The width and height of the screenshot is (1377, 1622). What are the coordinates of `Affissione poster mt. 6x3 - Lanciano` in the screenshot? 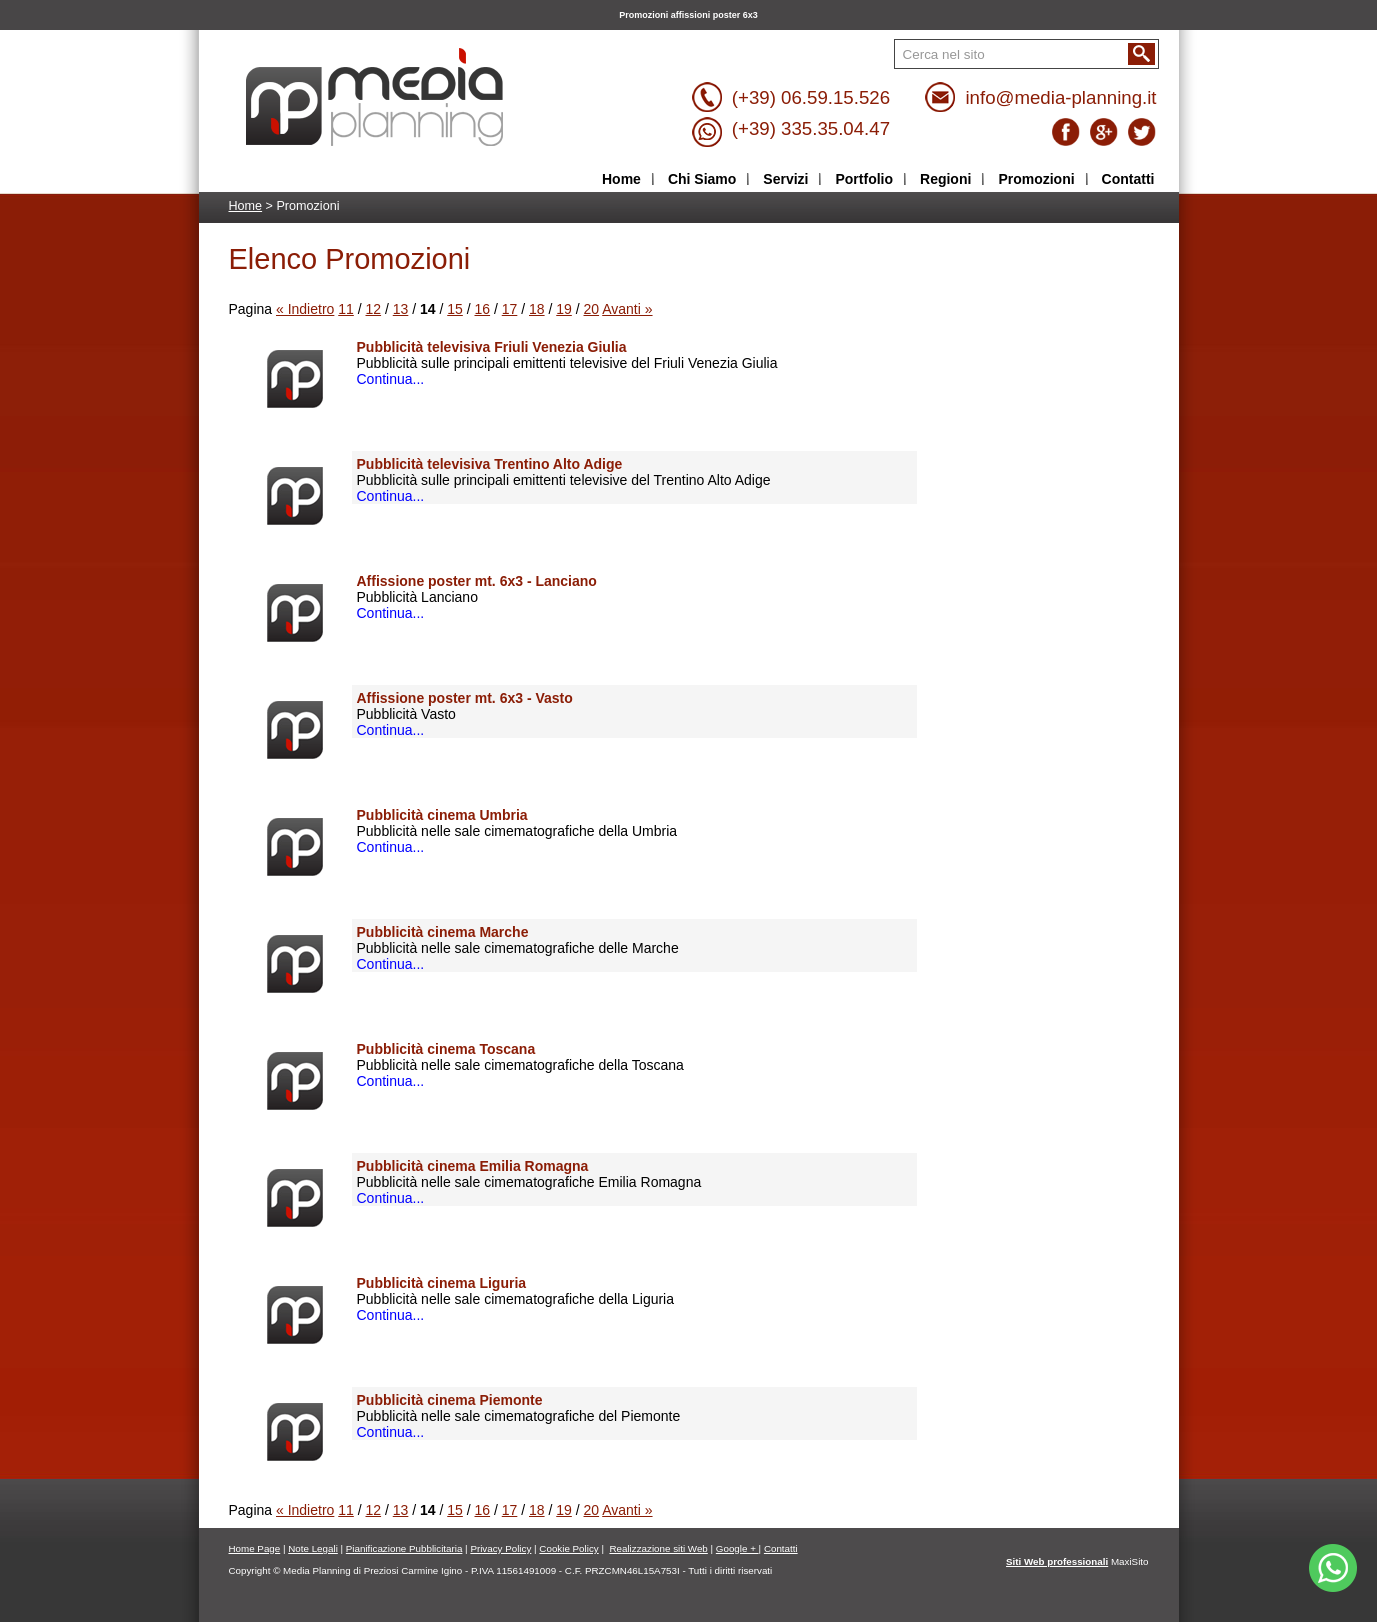 It's located at (477, 581).